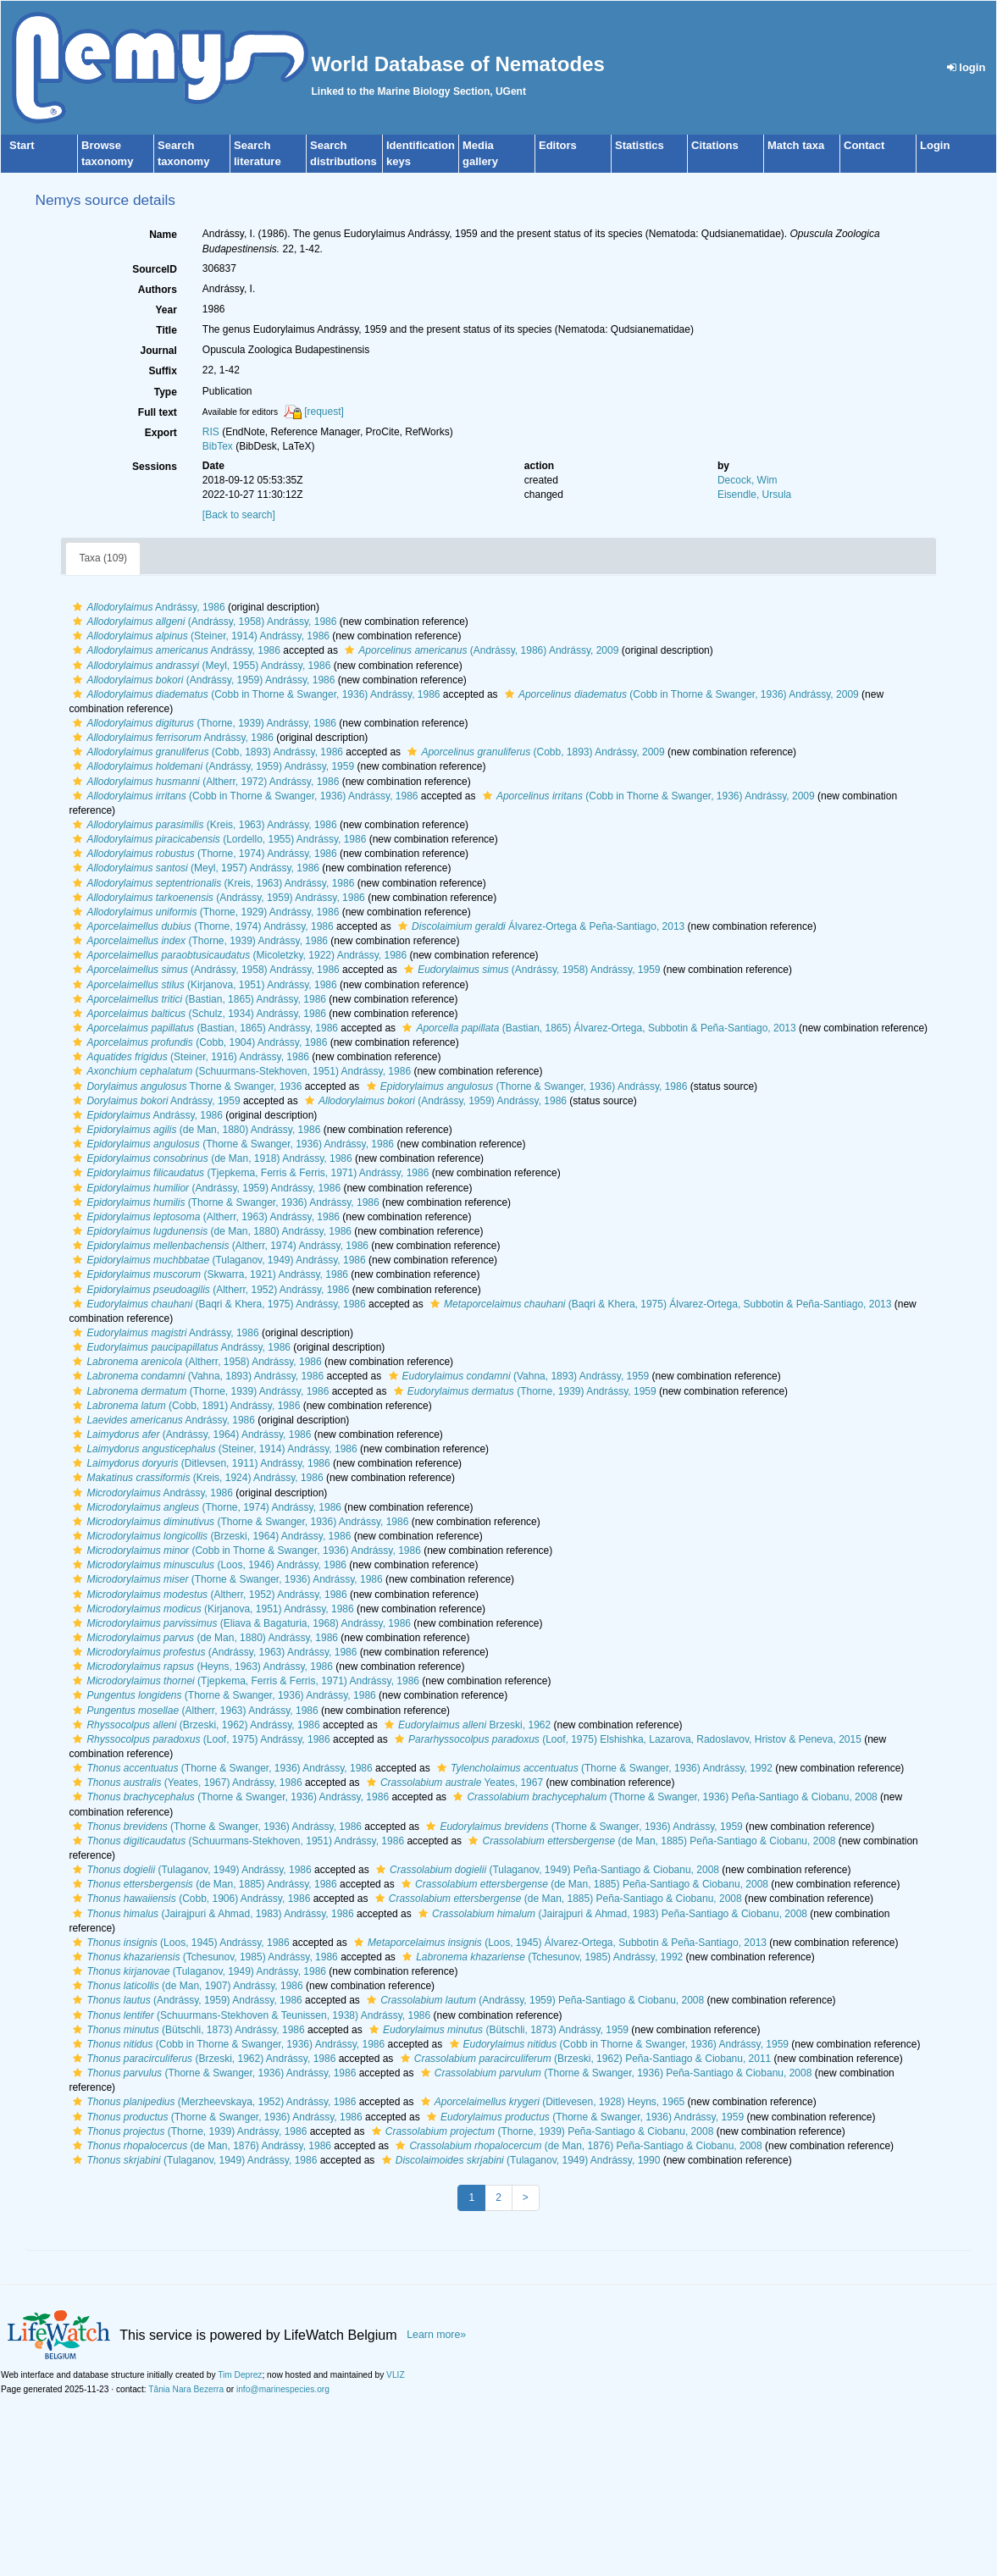 The image size is (997, 2576). What do you see at coordinates (189, 1898) in the screenshot?
I see `(Cobb, 1906) Andrássy, 1986` at bounding box center [189, 1898].